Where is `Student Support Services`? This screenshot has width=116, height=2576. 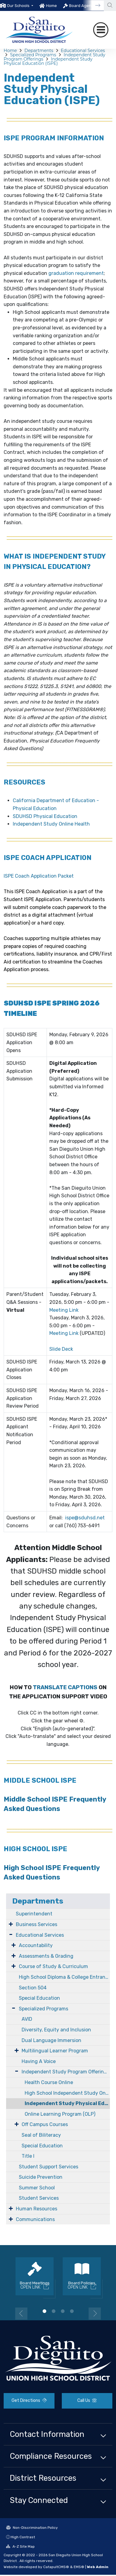
Student Support Services is located at coordinates (48, 2167).